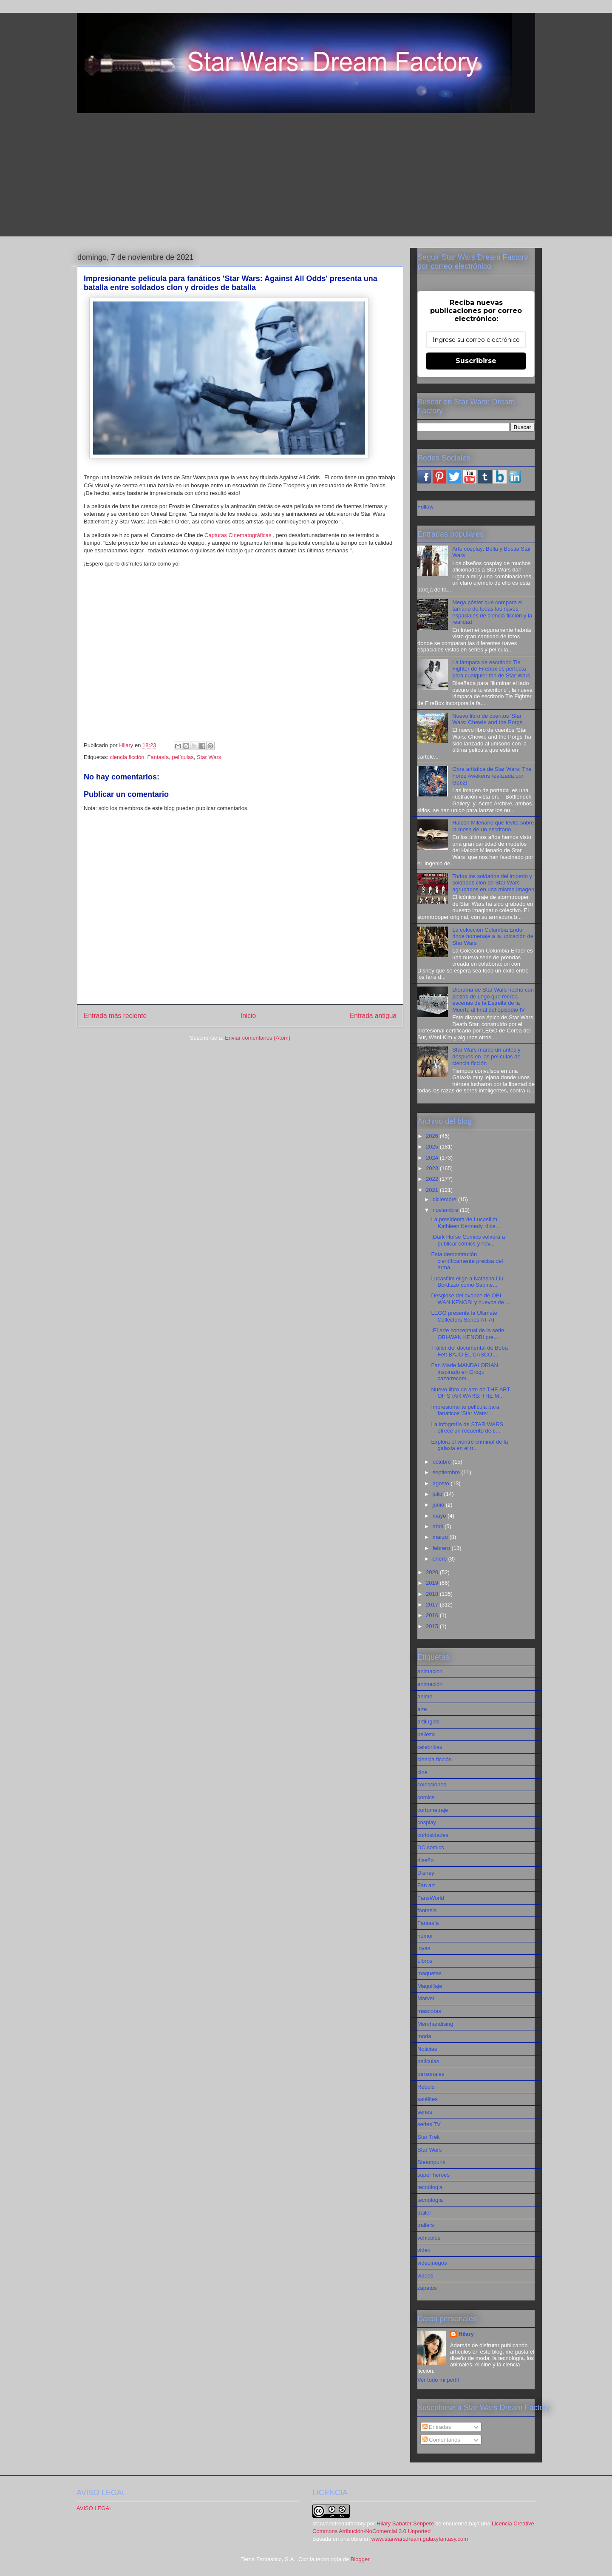 This screenshot has width=612, height=2576. What do you see at coordinates (427, 2049) in the screenshot?
I see `Noticias` at bounding box center [427, 2049].